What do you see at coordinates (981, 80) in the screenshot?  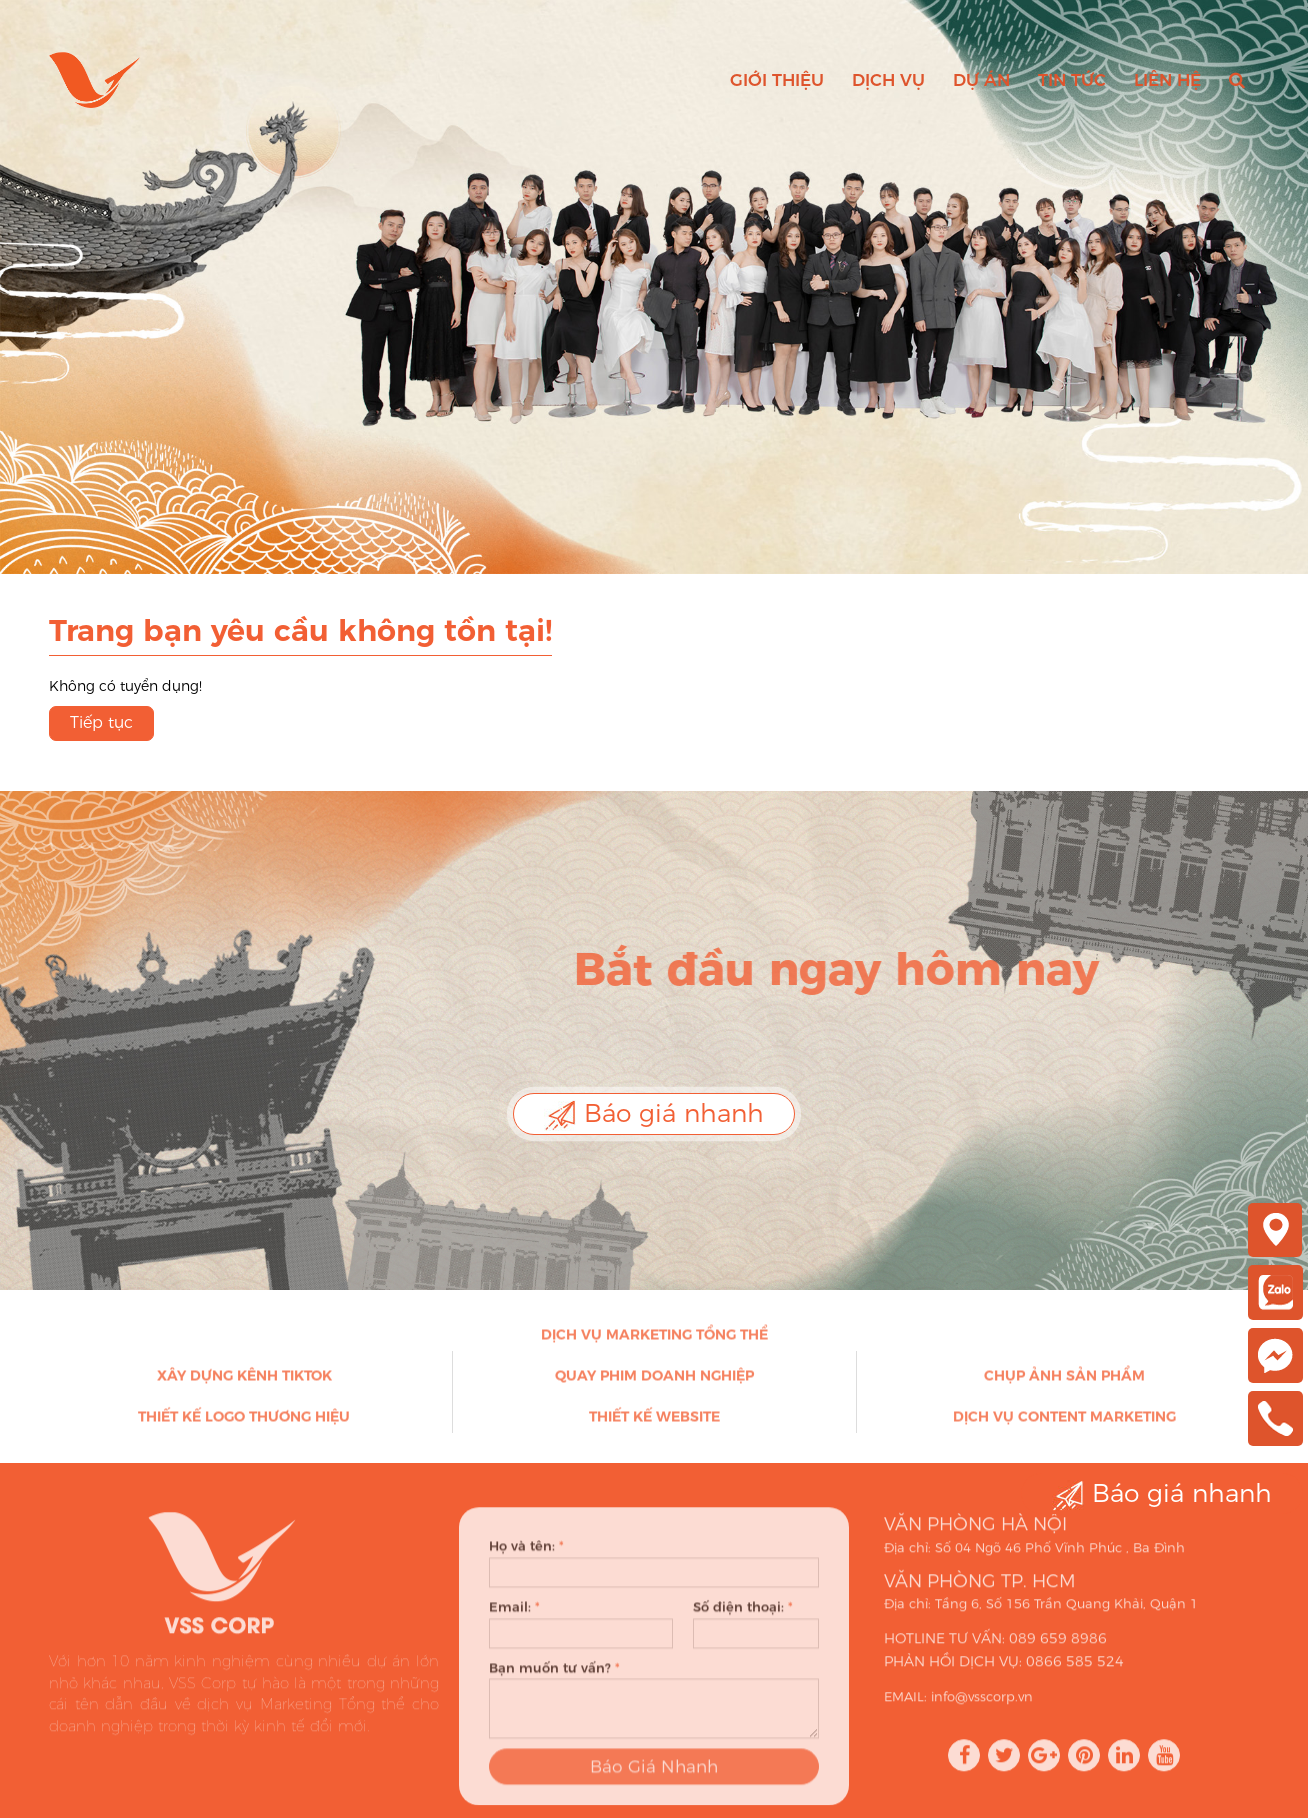 I see `Dự án` at bounding box center [981, 80].